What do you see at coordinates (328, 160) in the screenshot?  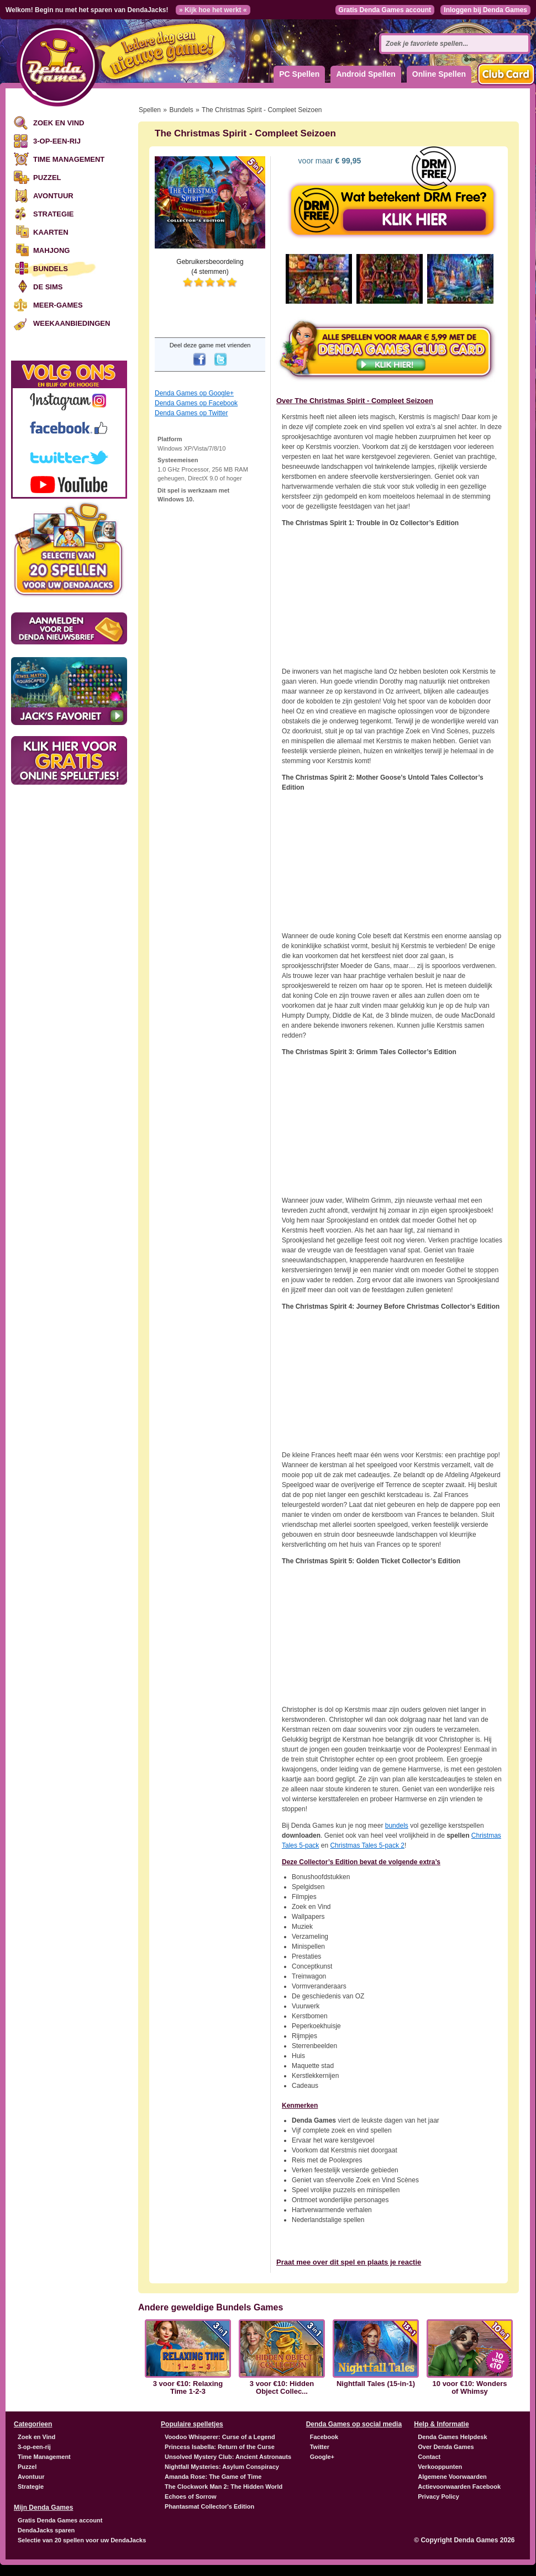 I see `voor maar` at bounding box center [328, 160].